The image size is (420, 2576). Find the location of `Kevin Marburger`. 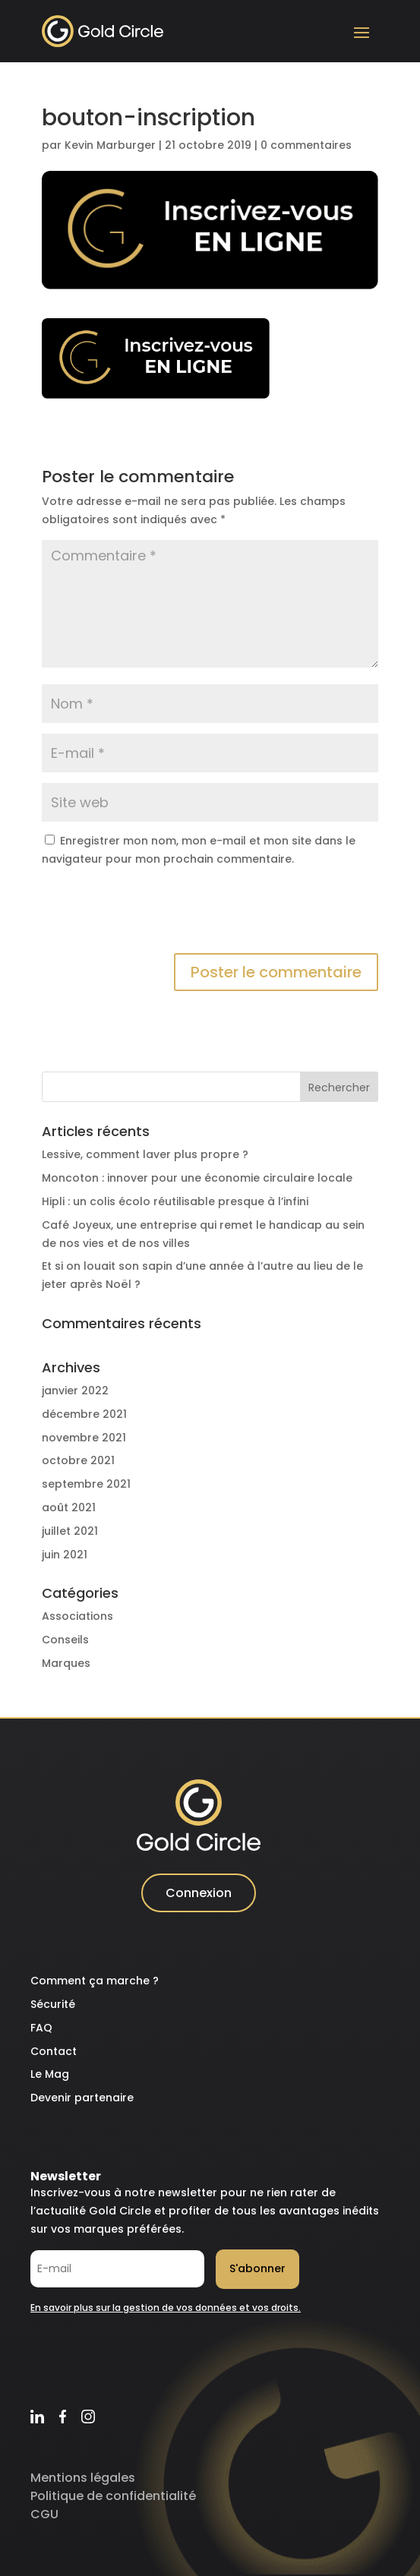

Kevin Marburger is located at coordinates (110, 145).